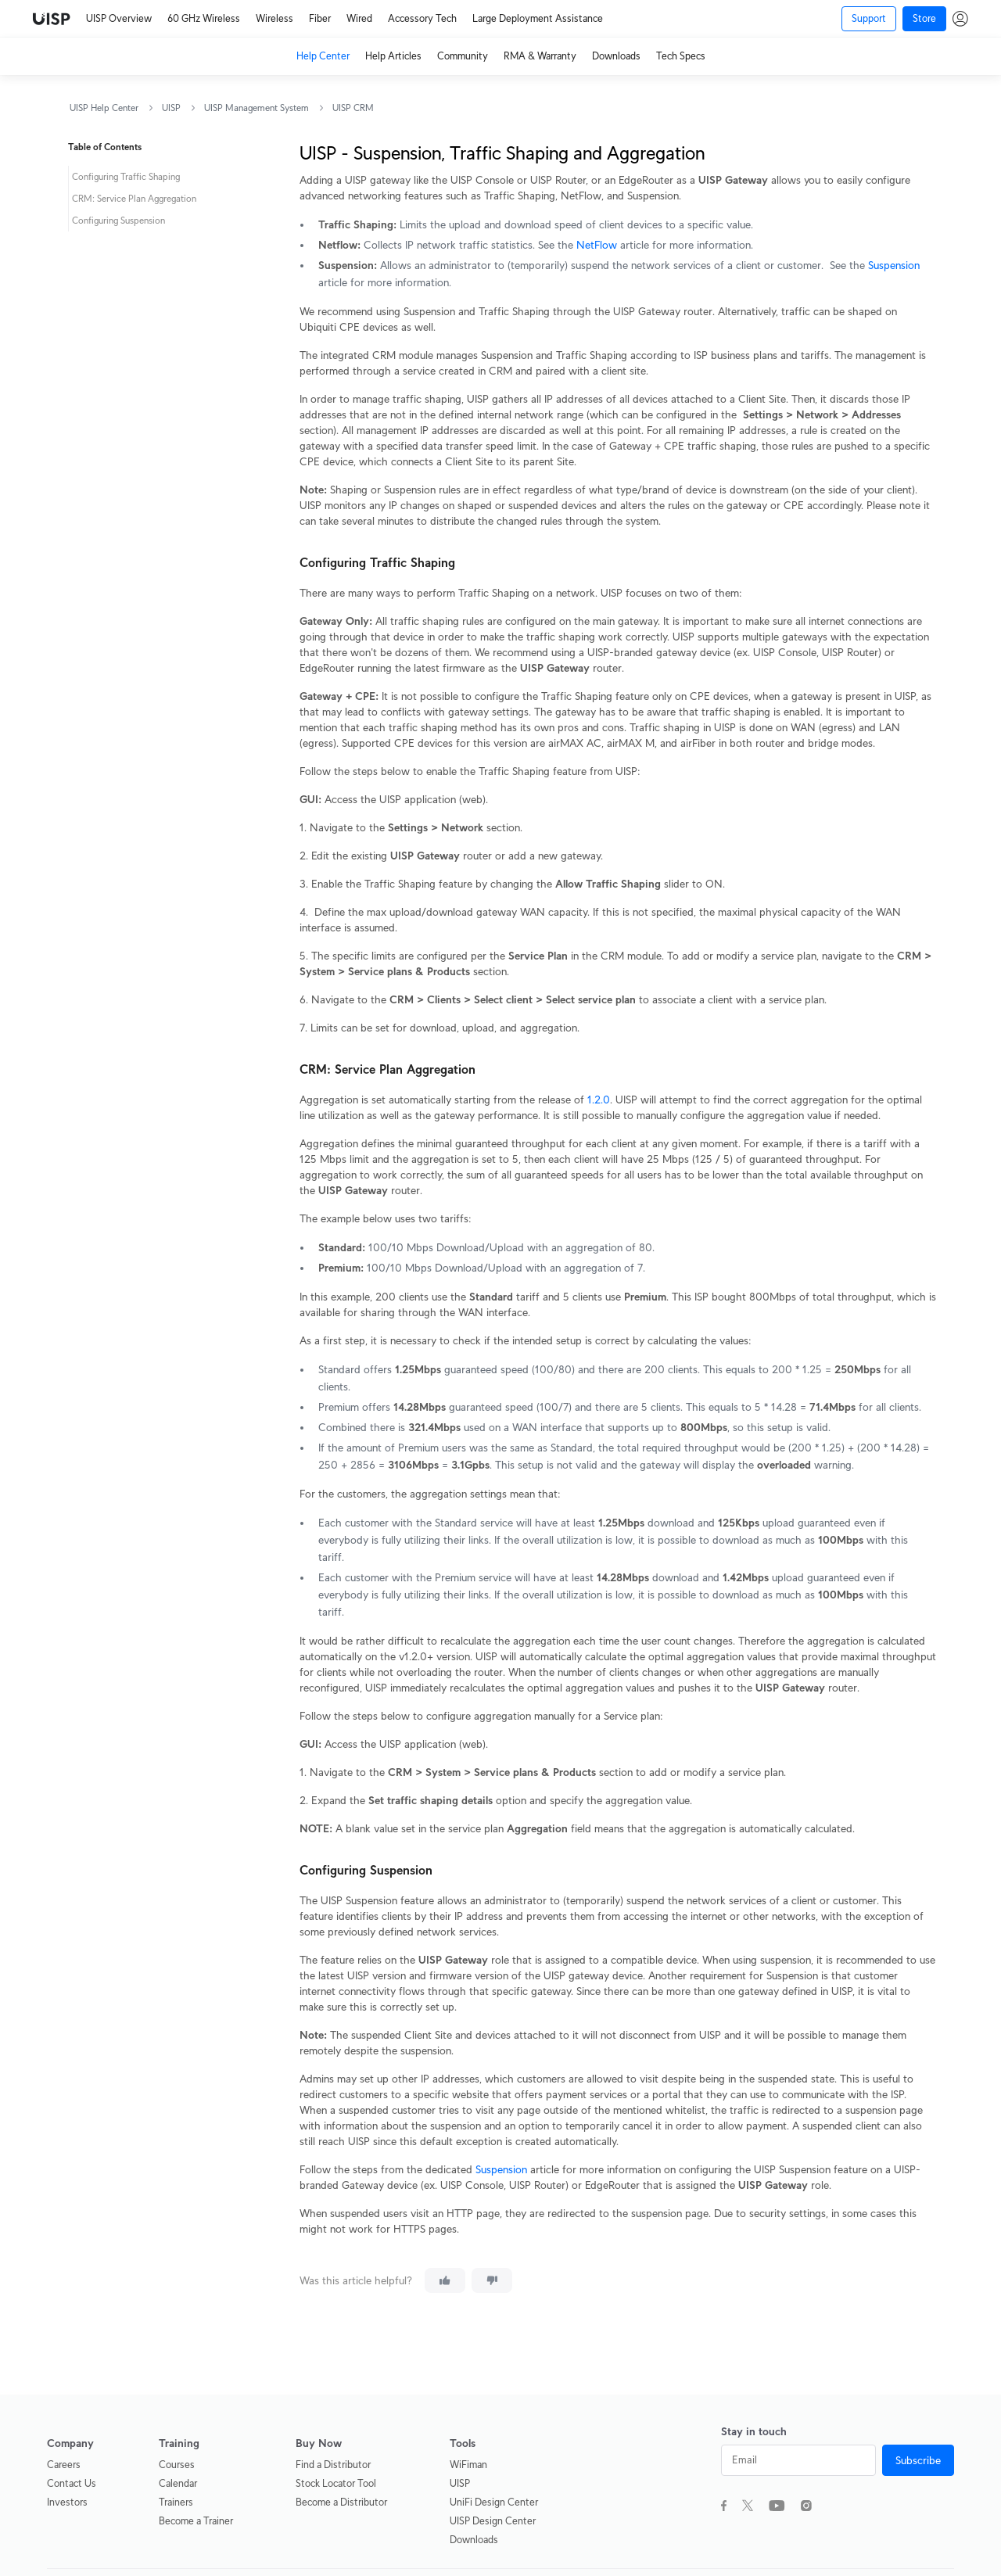 Image resolution: width=1001 pixels, height=2576 pixels. I want to click on Help Articles, so click(393, 56).